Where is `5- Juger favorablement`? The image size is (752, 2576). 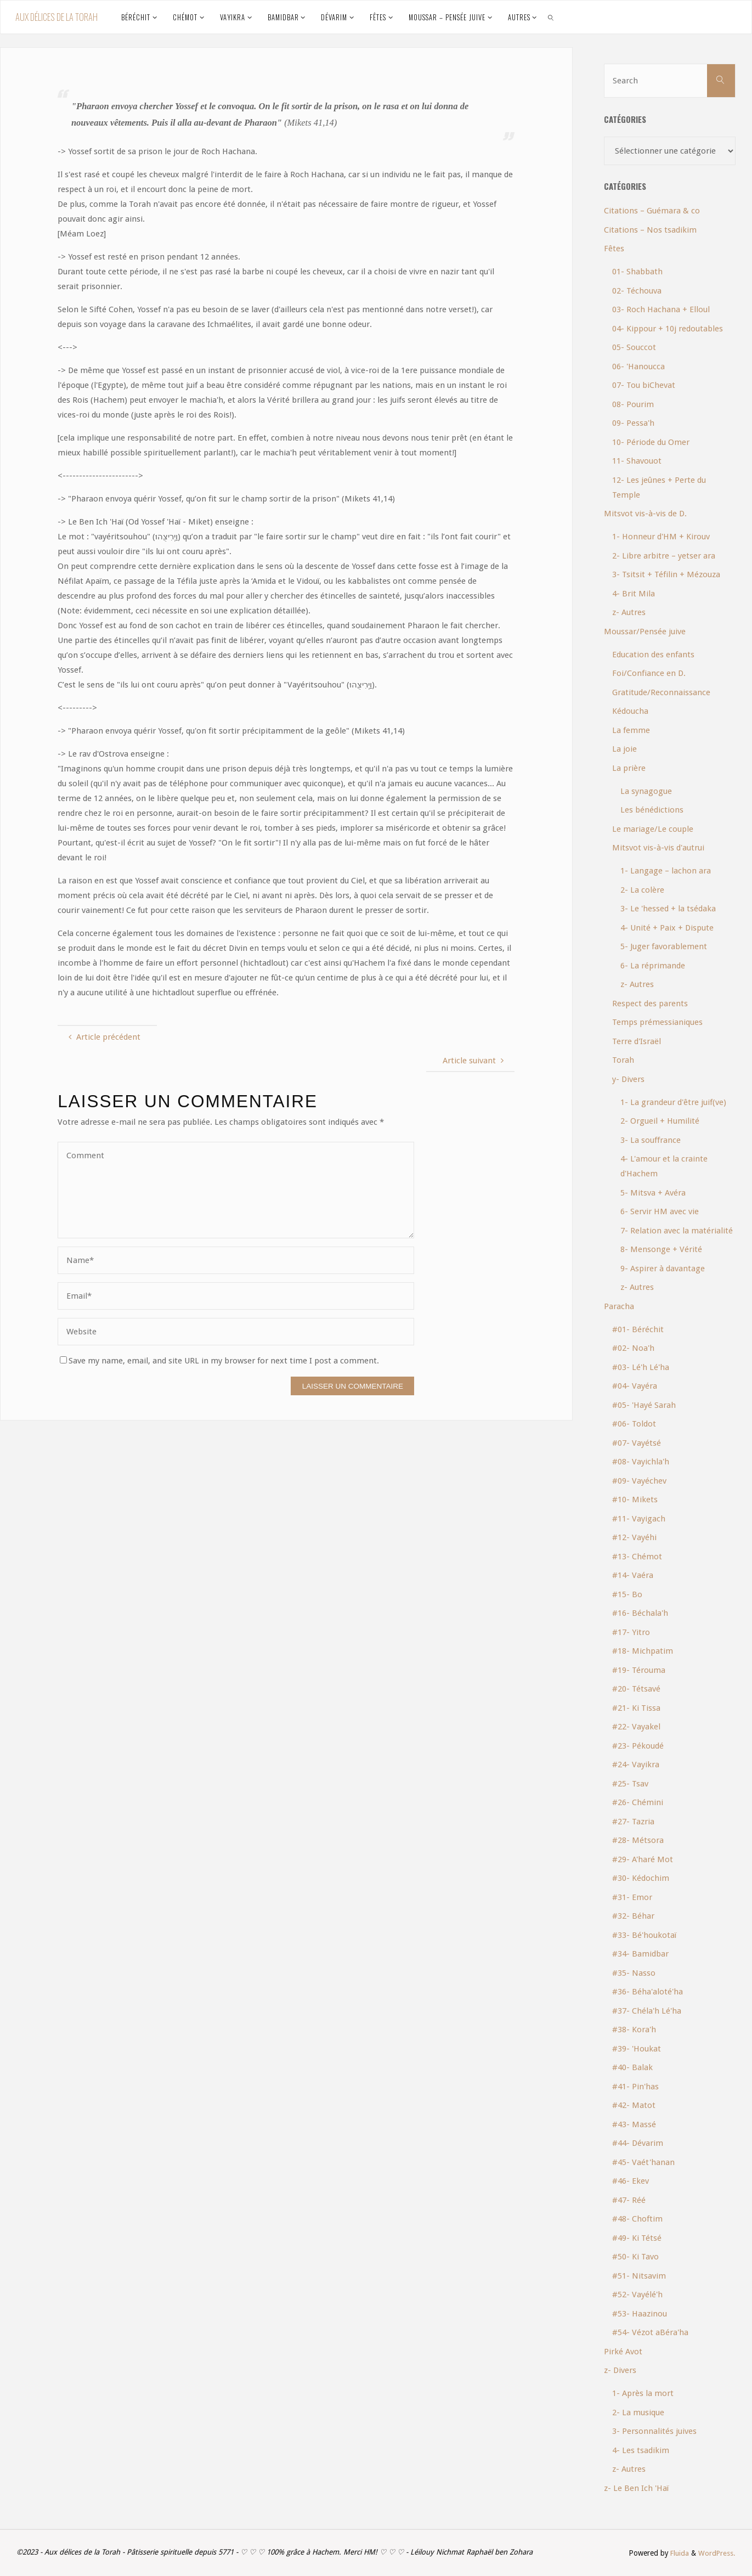 5- Juger favorablement is located at coordinates (663, 946).